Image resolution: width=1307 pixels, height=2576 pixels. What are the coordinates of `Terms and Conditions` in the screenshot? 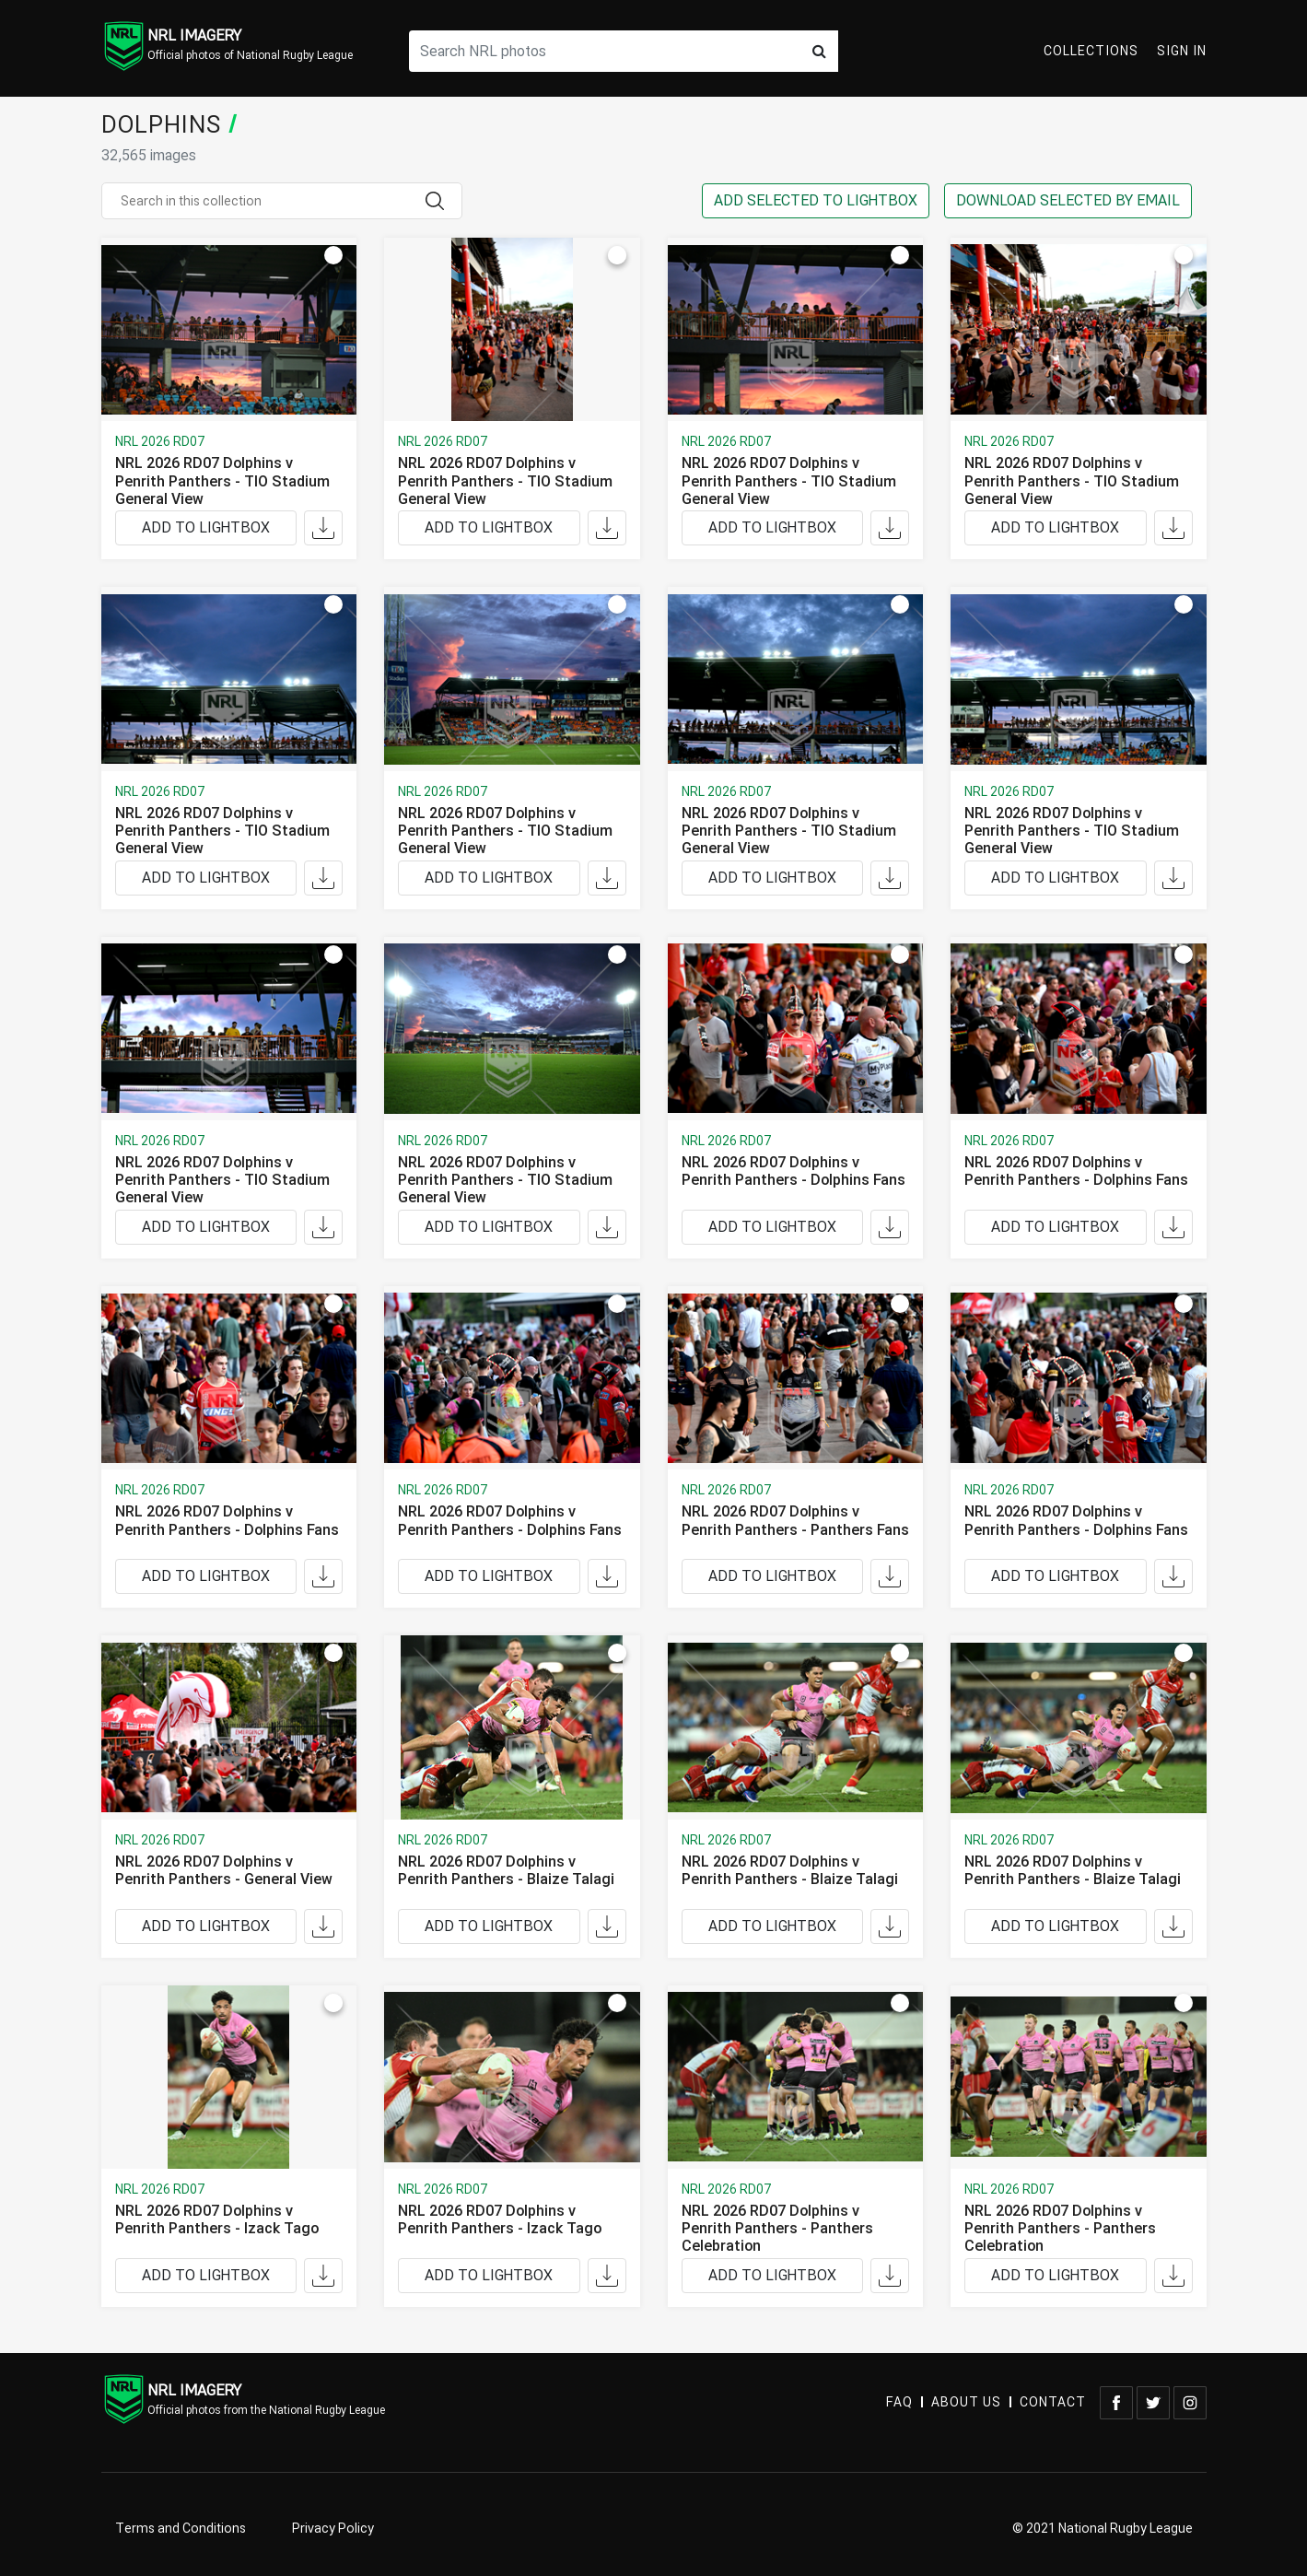 It's located at (180, 2528).